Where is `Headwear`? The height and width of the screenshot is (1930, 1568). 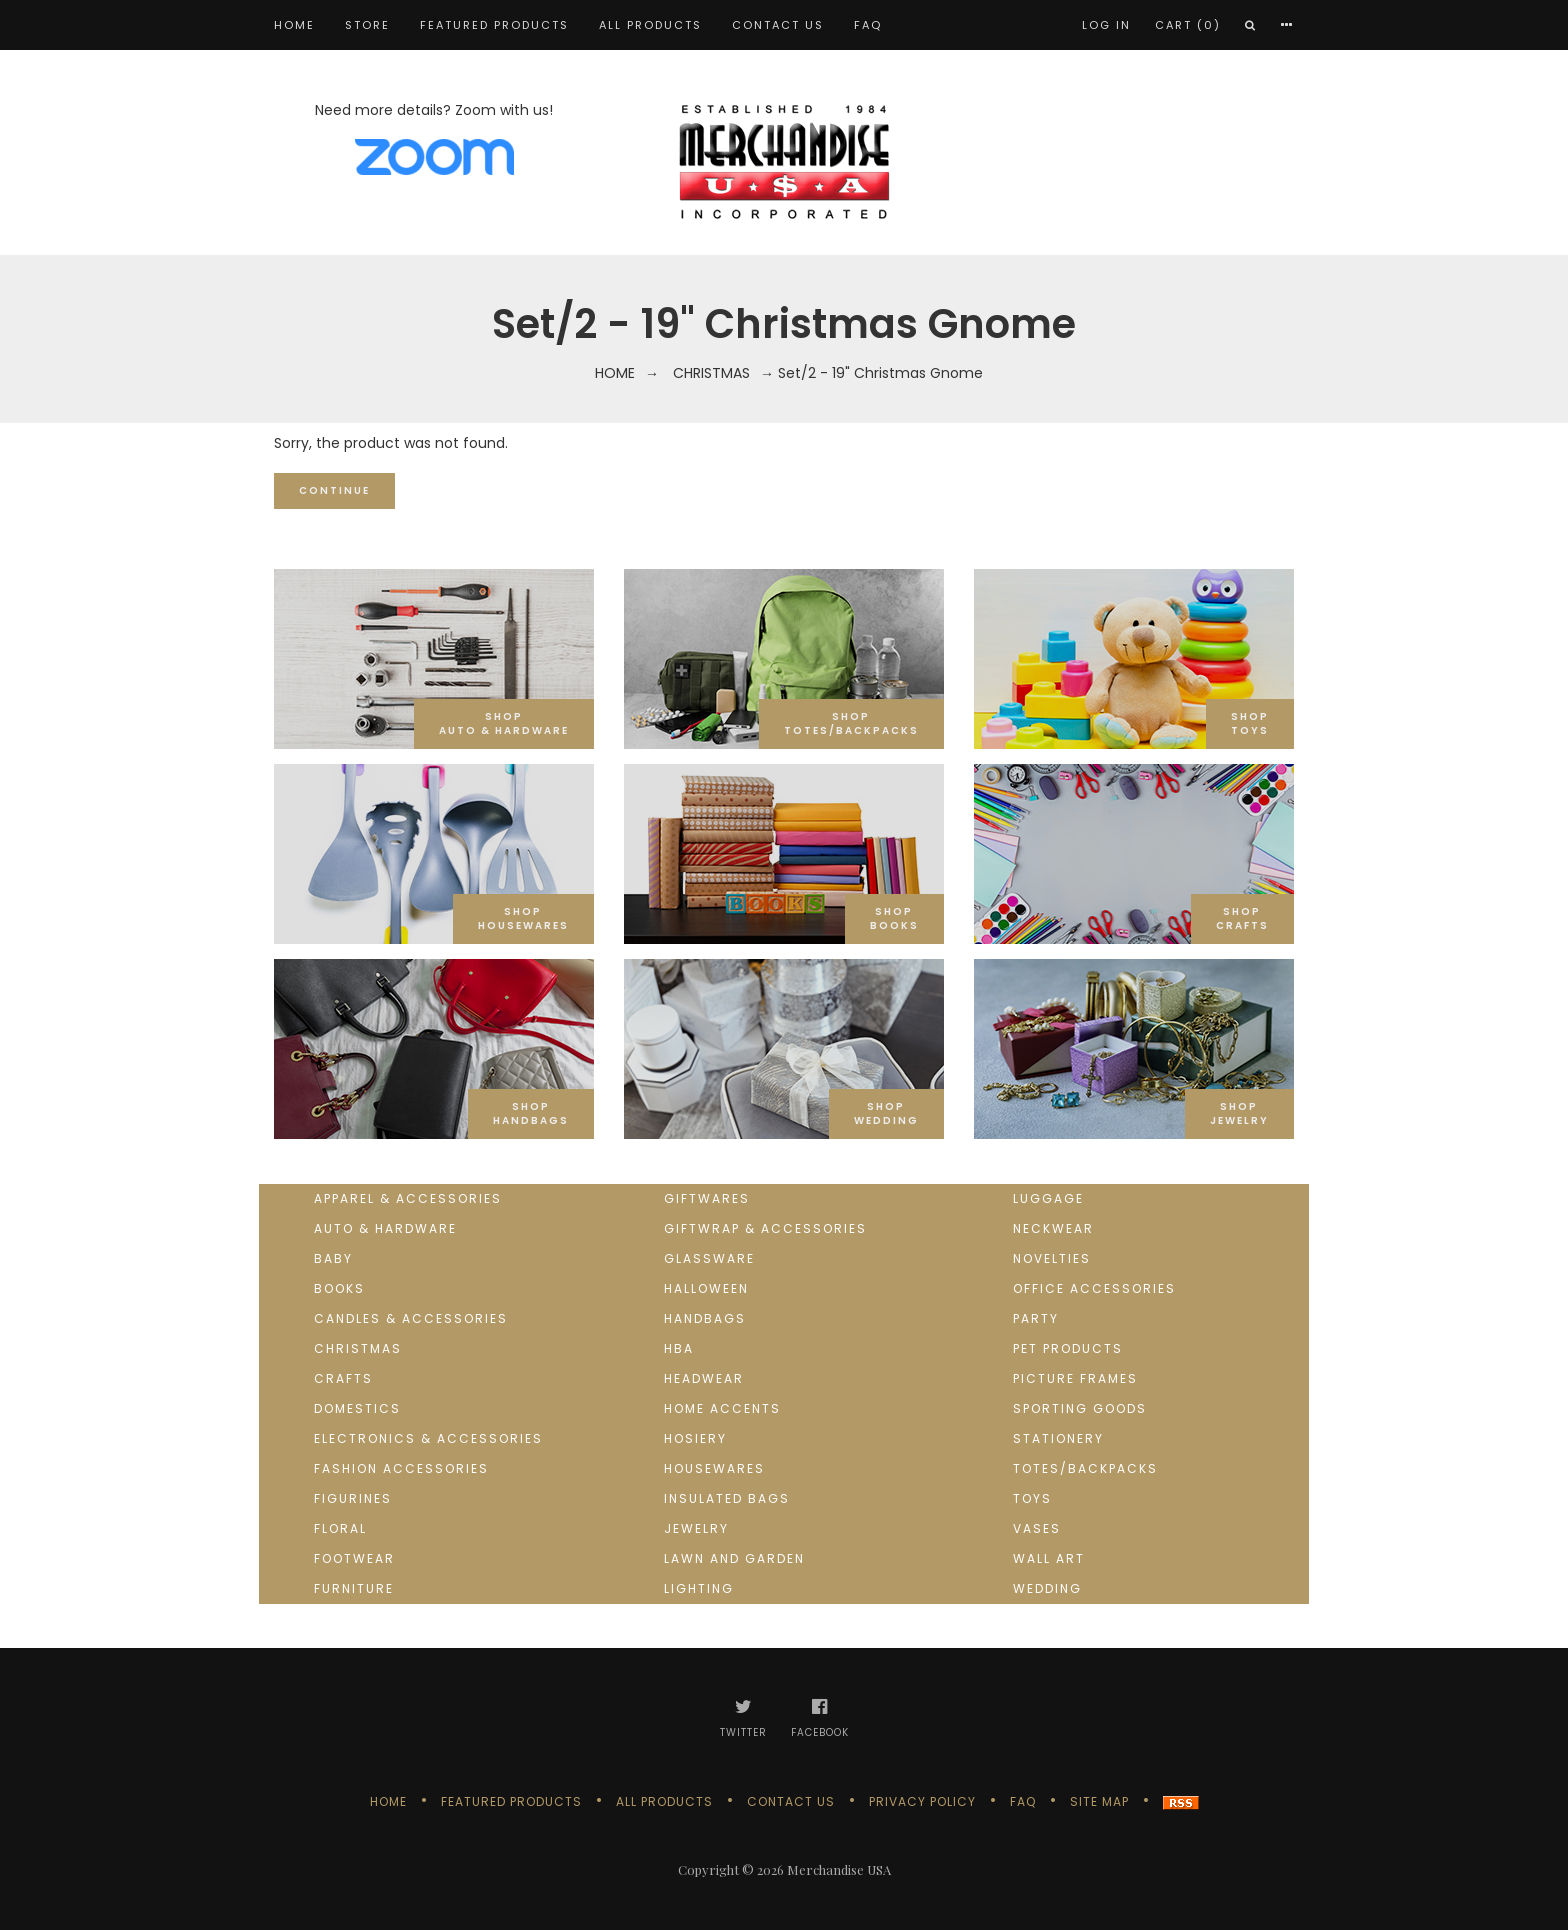 Headwear is located at coordinates (704, 1378).